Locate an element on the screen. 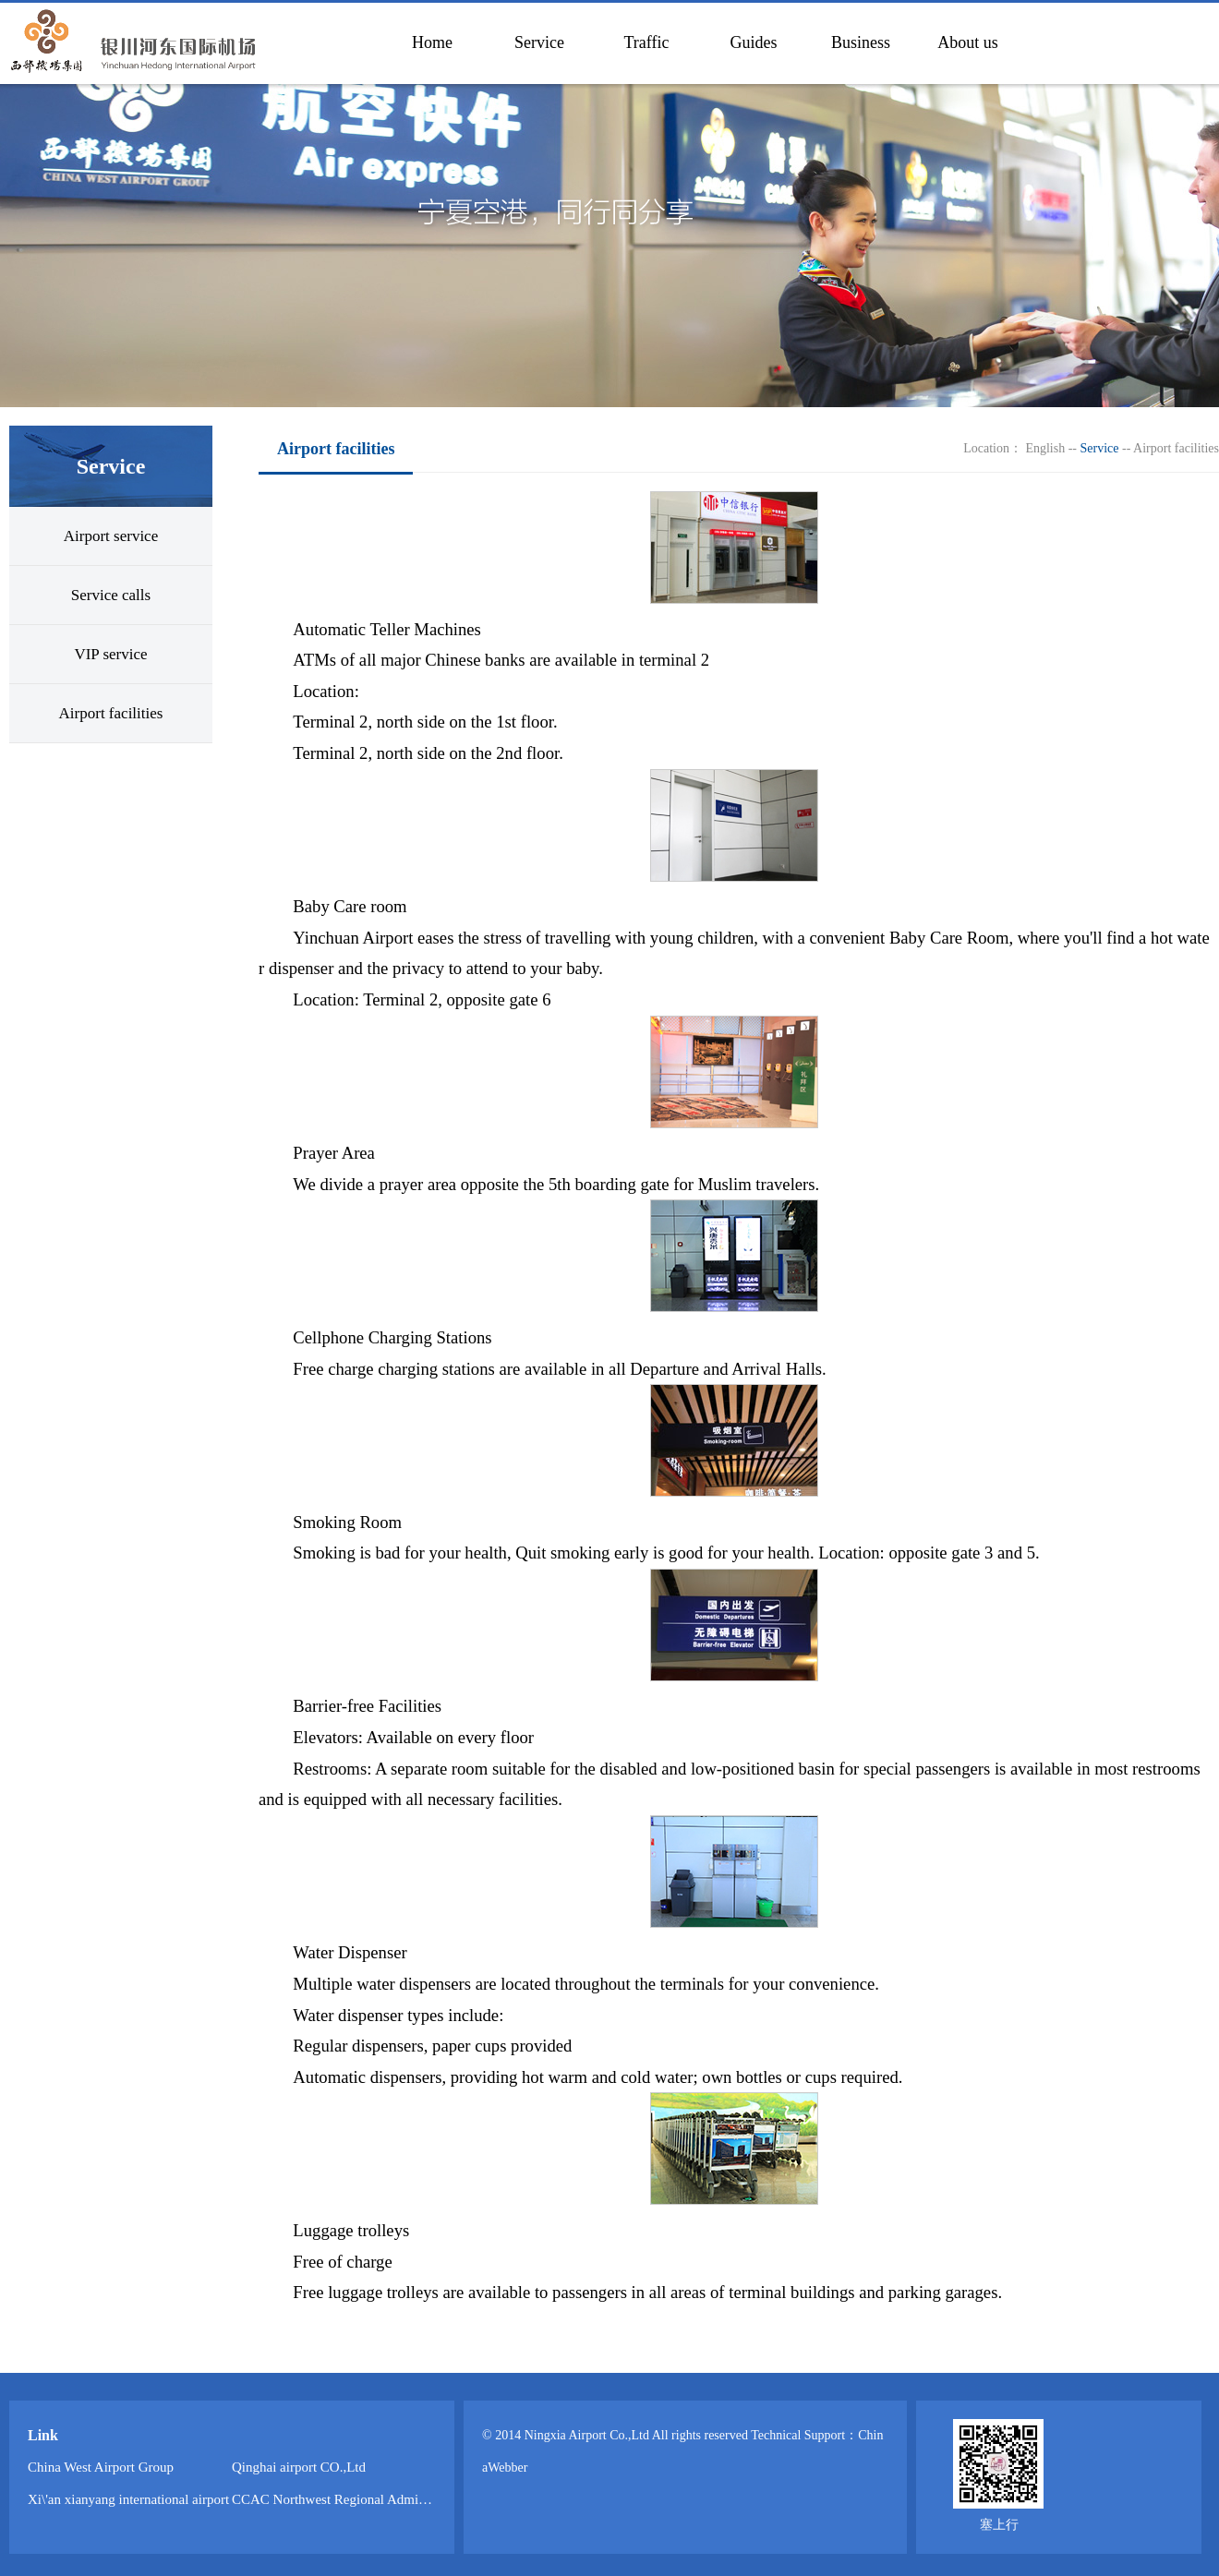 Image resolution: width=1219 pixels, height=2576 pixels. VIP service is located at coordinates (110, 654).